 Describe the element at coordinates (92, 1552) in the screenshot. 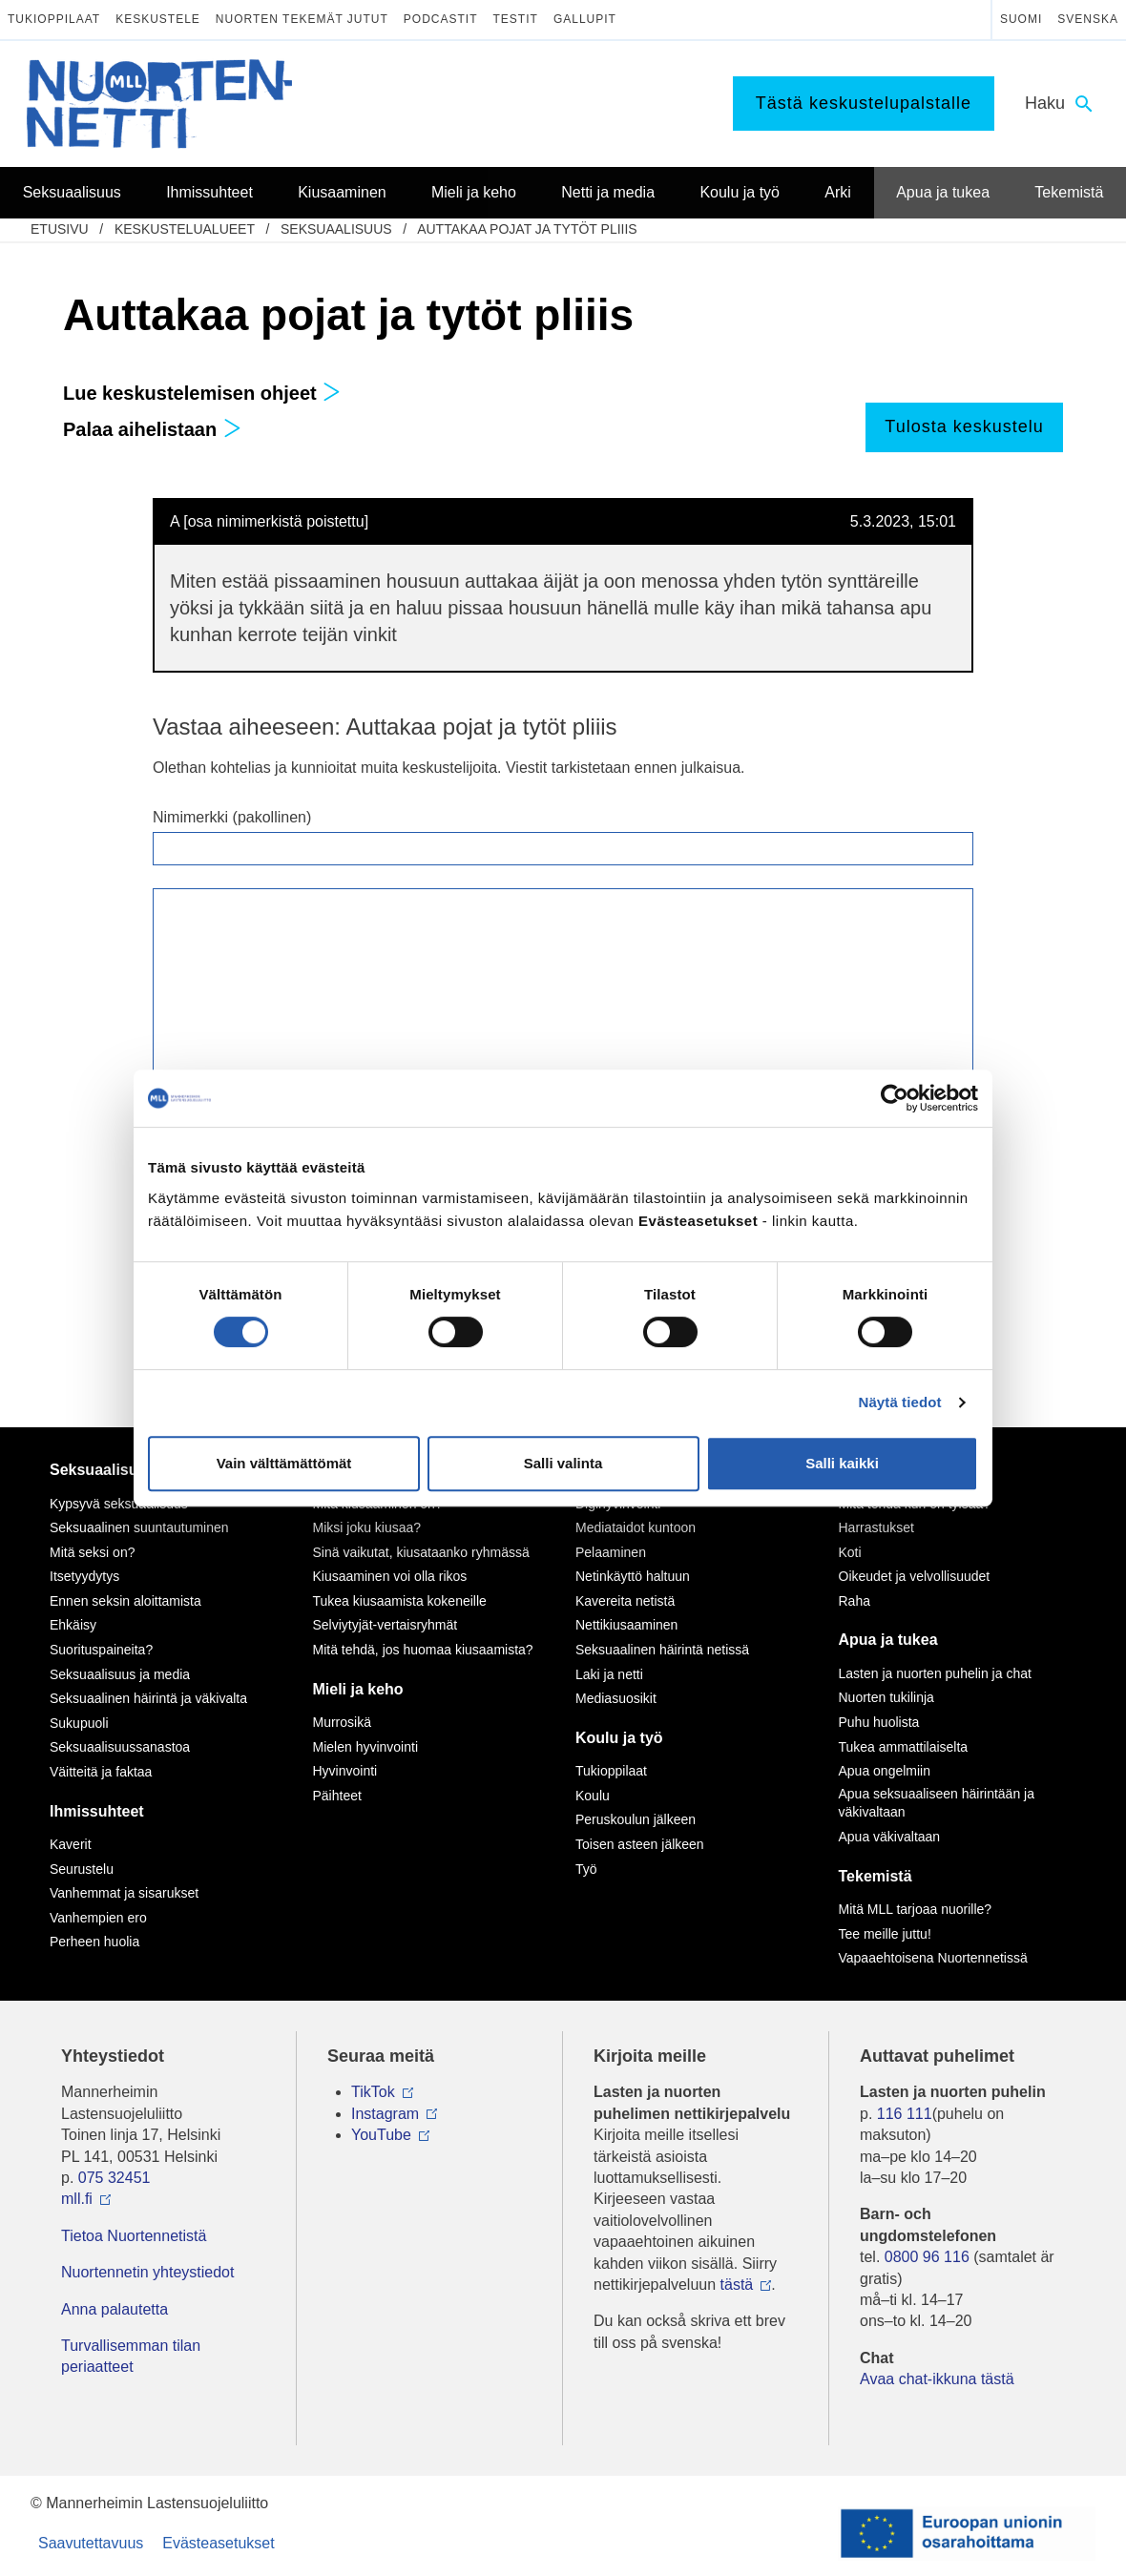

I see `Mitä seksi on?` at that location.